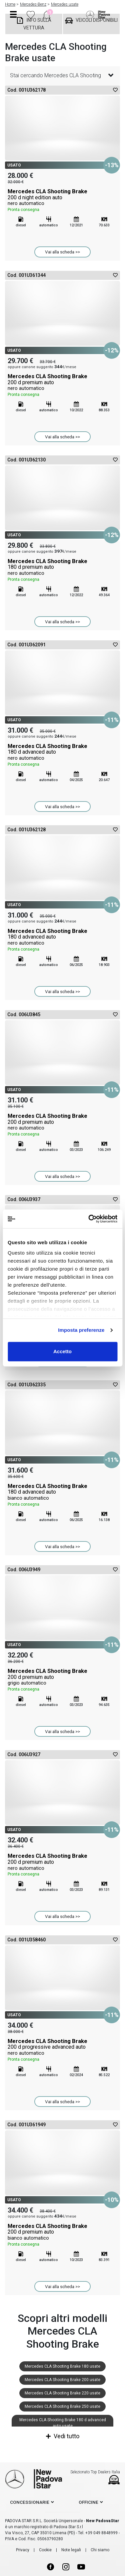  I want to click on concessionarie, so click(29, 2502).